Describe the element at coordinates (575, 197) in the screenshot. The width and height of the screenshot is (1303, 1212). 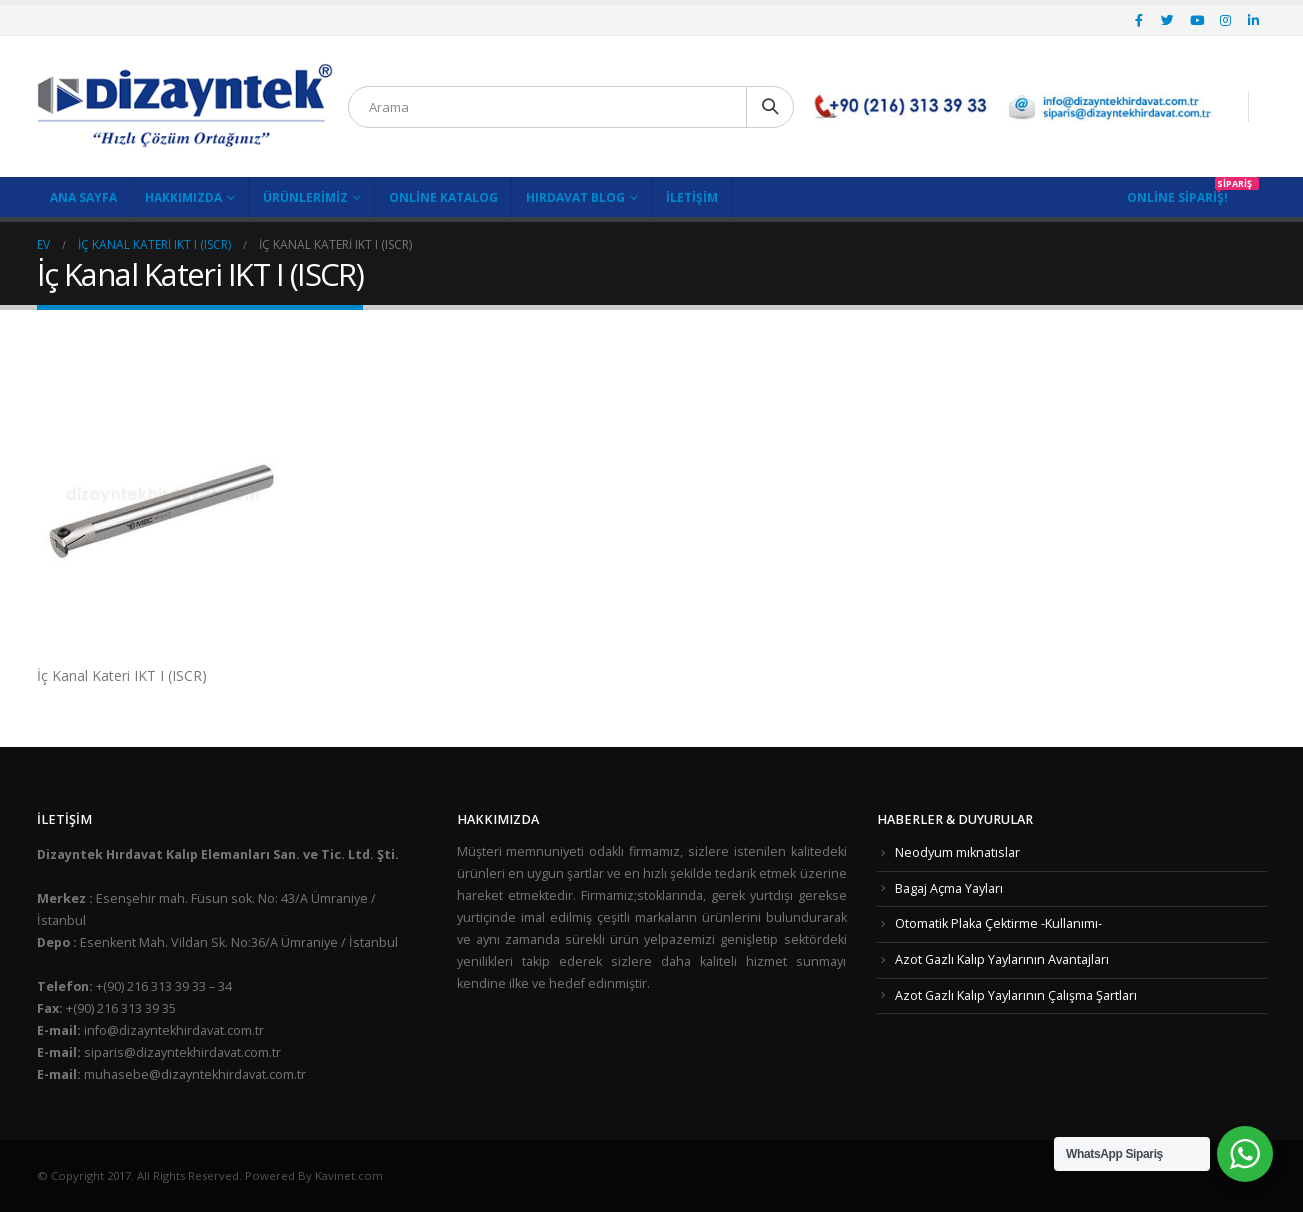
I see `Hırdavat Blog` at that location.